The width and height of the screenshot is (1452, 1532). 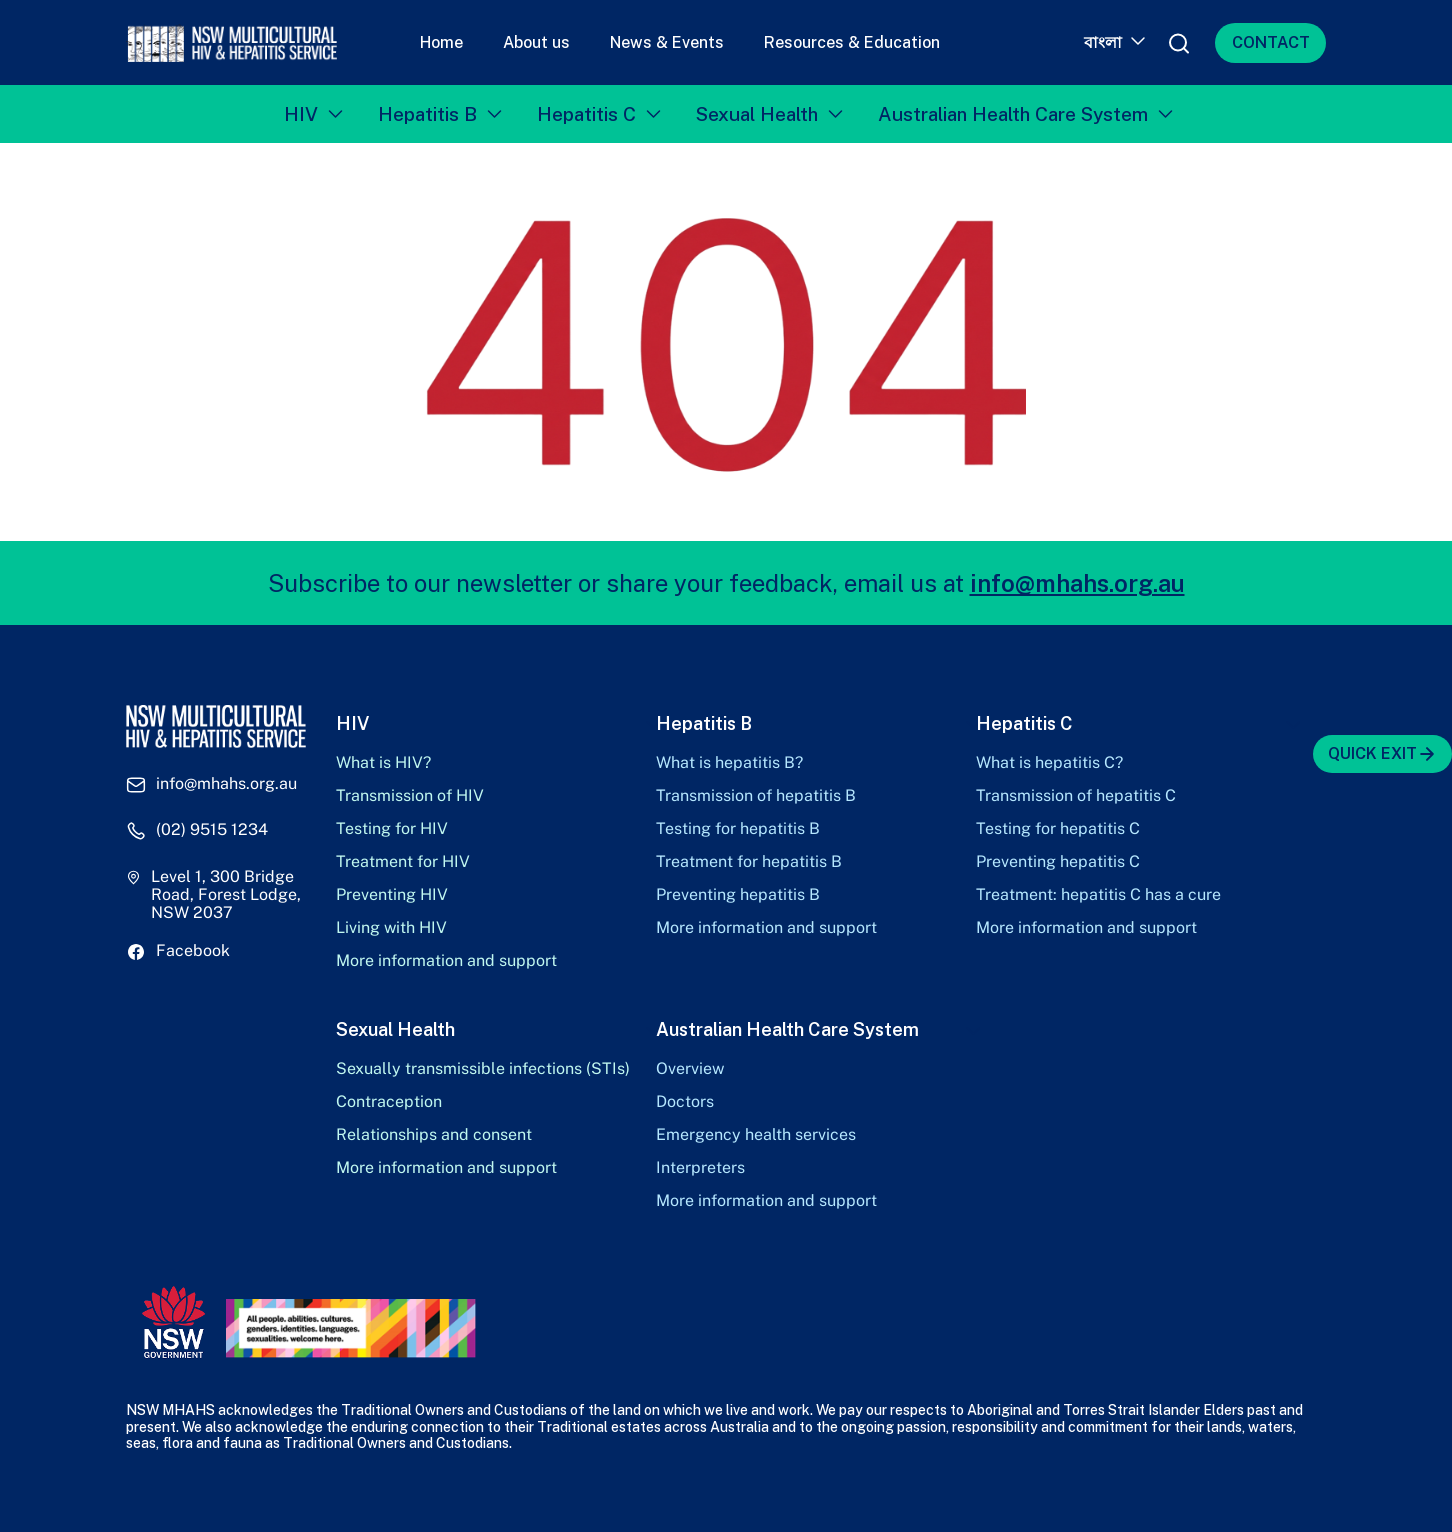 What do you see at coordinates (1077, 583) in the screenshot?
I see `info@mhahs.org.au` at bounding box center [1077, 583].